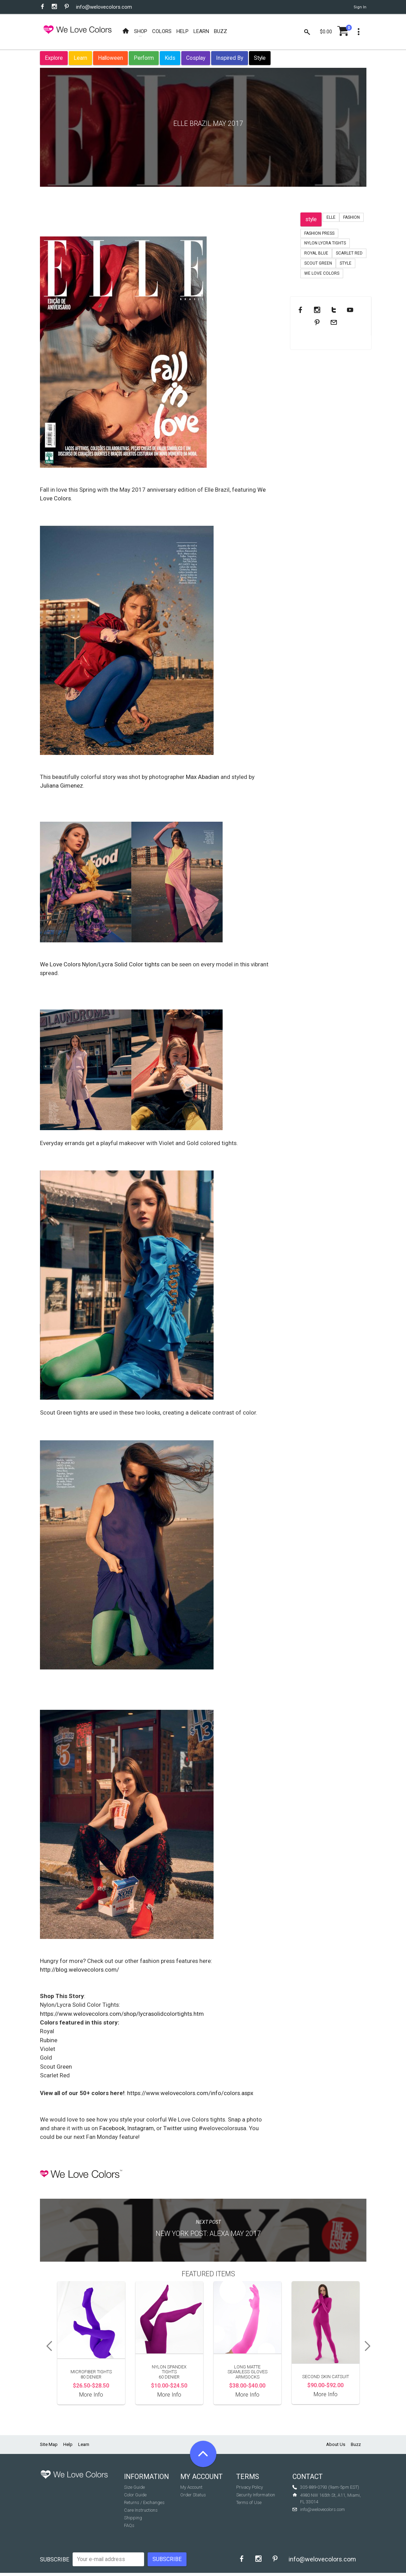  What do you see at coordinates (335, 2444) in the screenshot?
I see `About Us` at bounding box center [335, 2444].